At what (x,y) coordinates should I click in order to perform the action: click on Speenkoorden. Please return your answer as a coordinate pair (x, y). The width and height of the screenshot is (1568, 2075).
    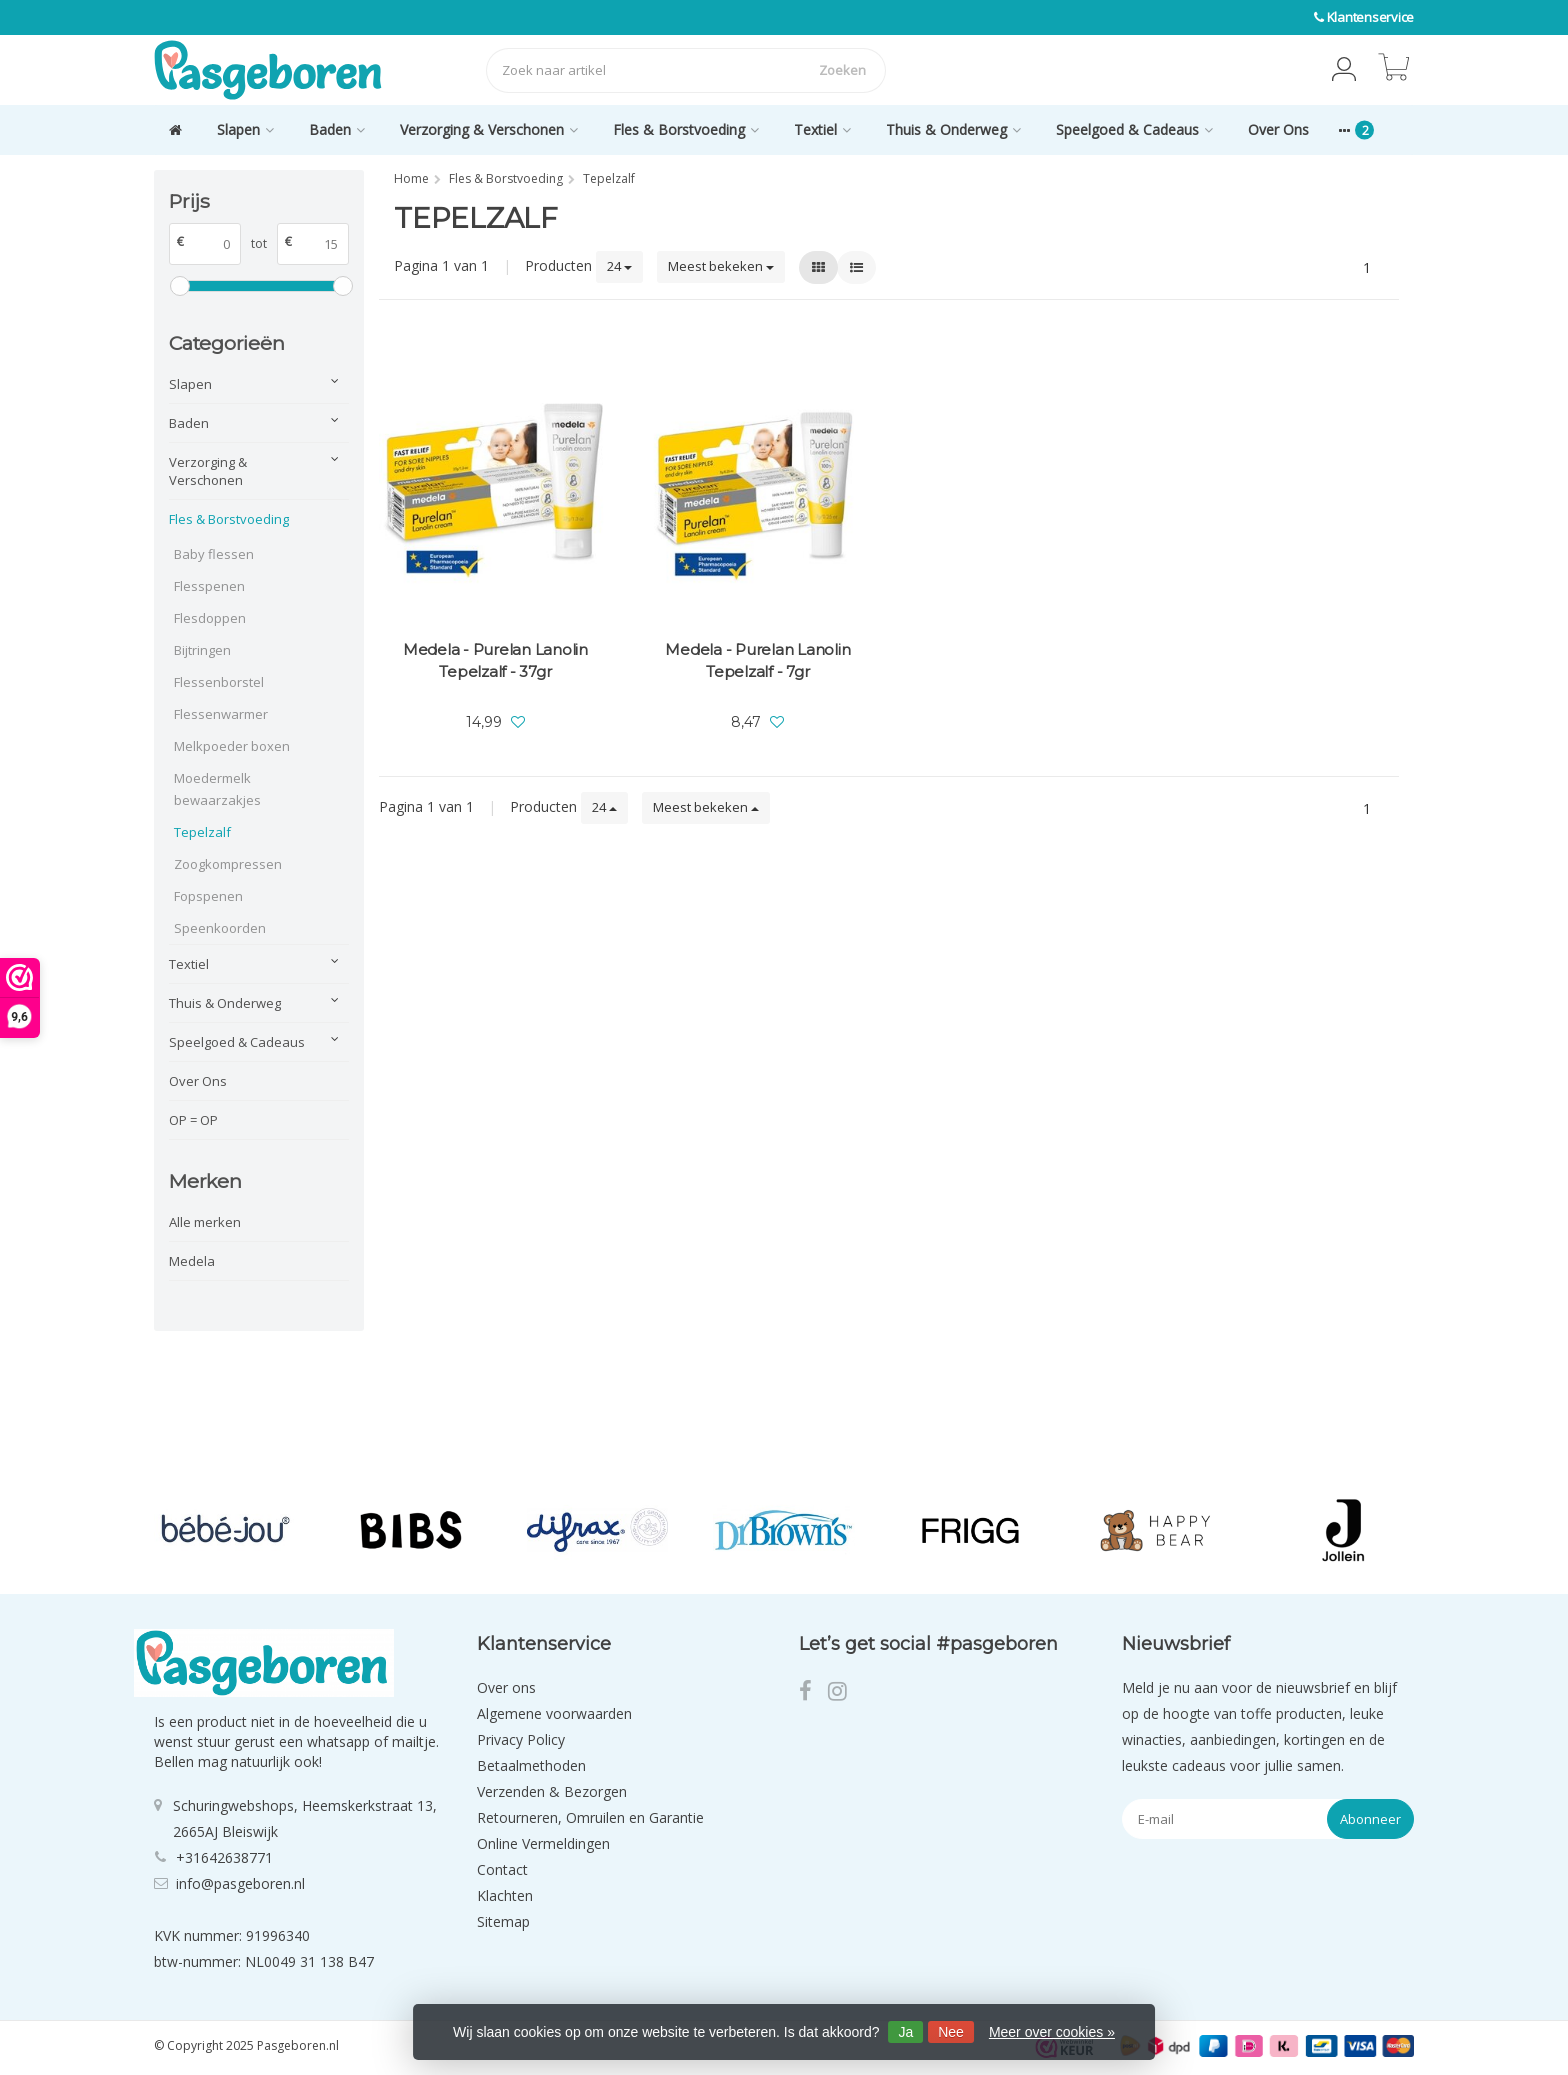
    Looking at the image, I should click on (220, 928).